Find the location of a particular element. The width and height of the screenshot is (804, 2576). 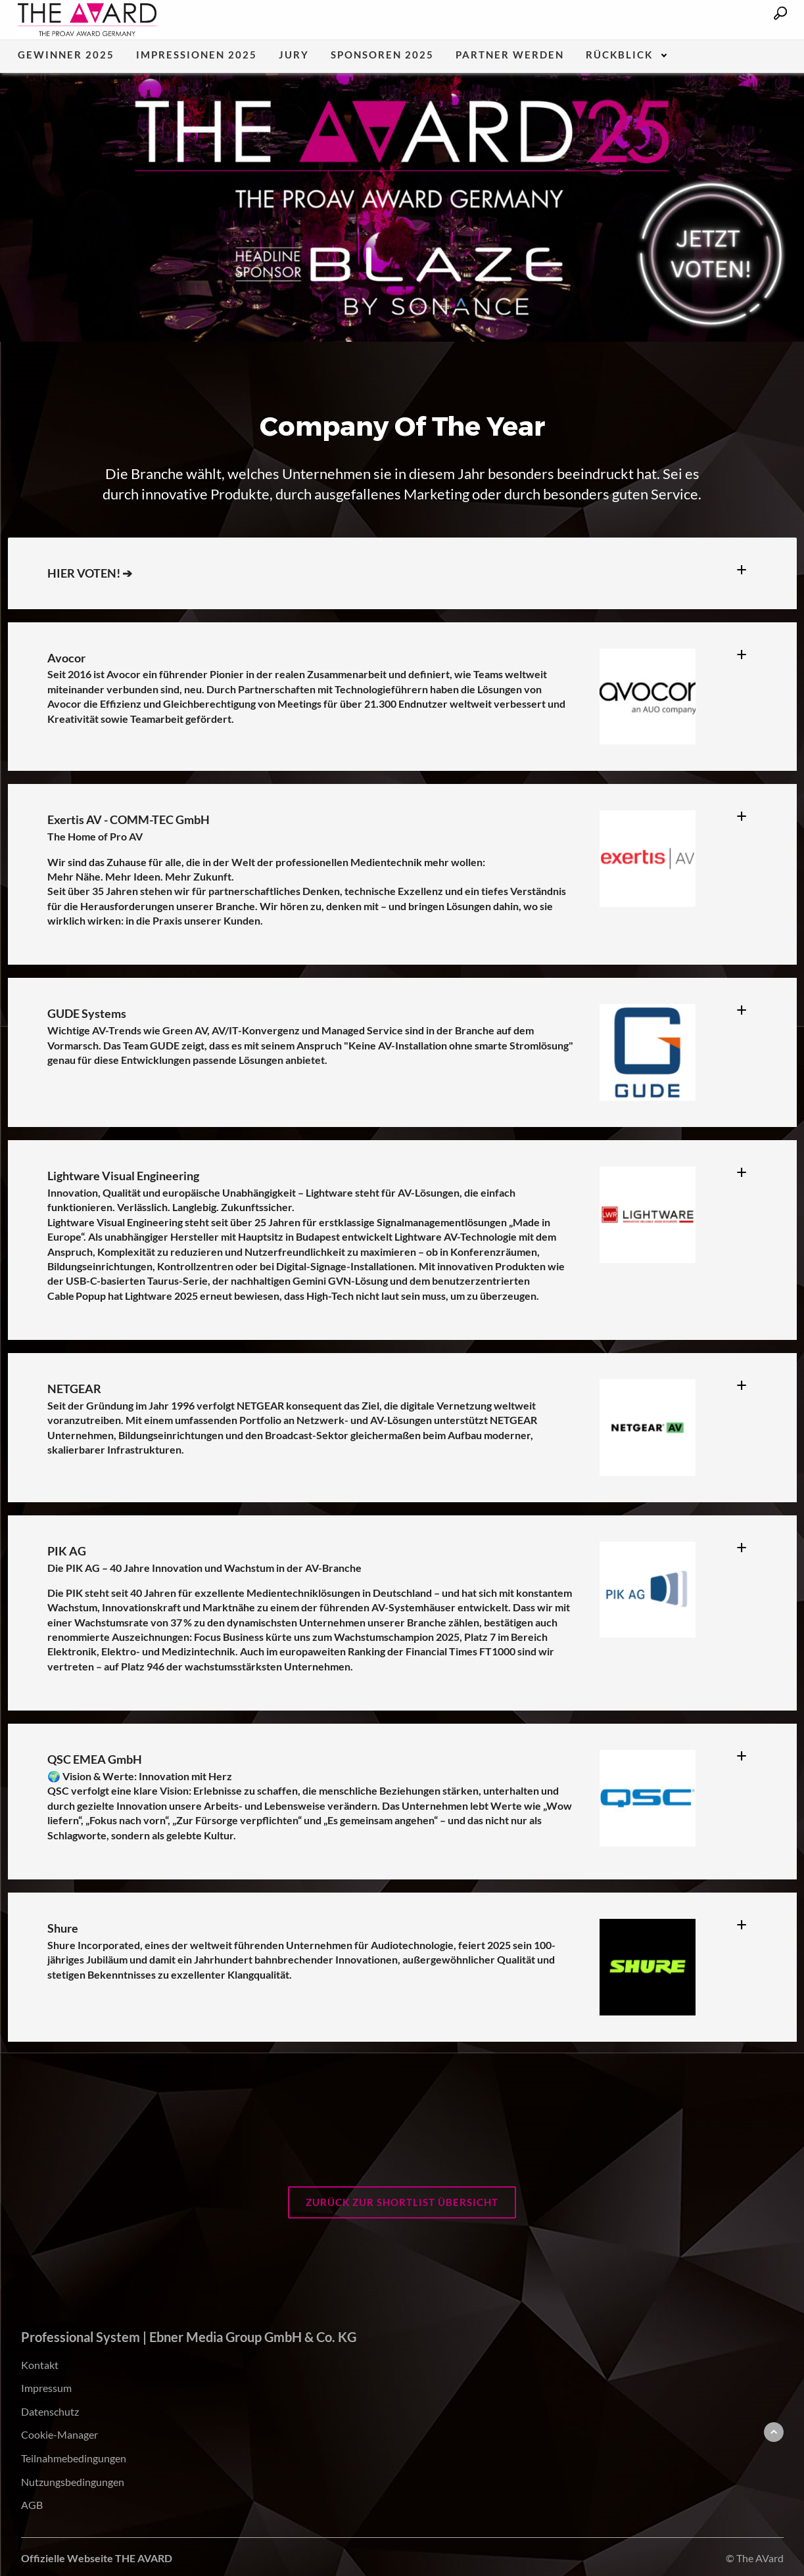

Datenschutz is located at coordinates (50, 2411).